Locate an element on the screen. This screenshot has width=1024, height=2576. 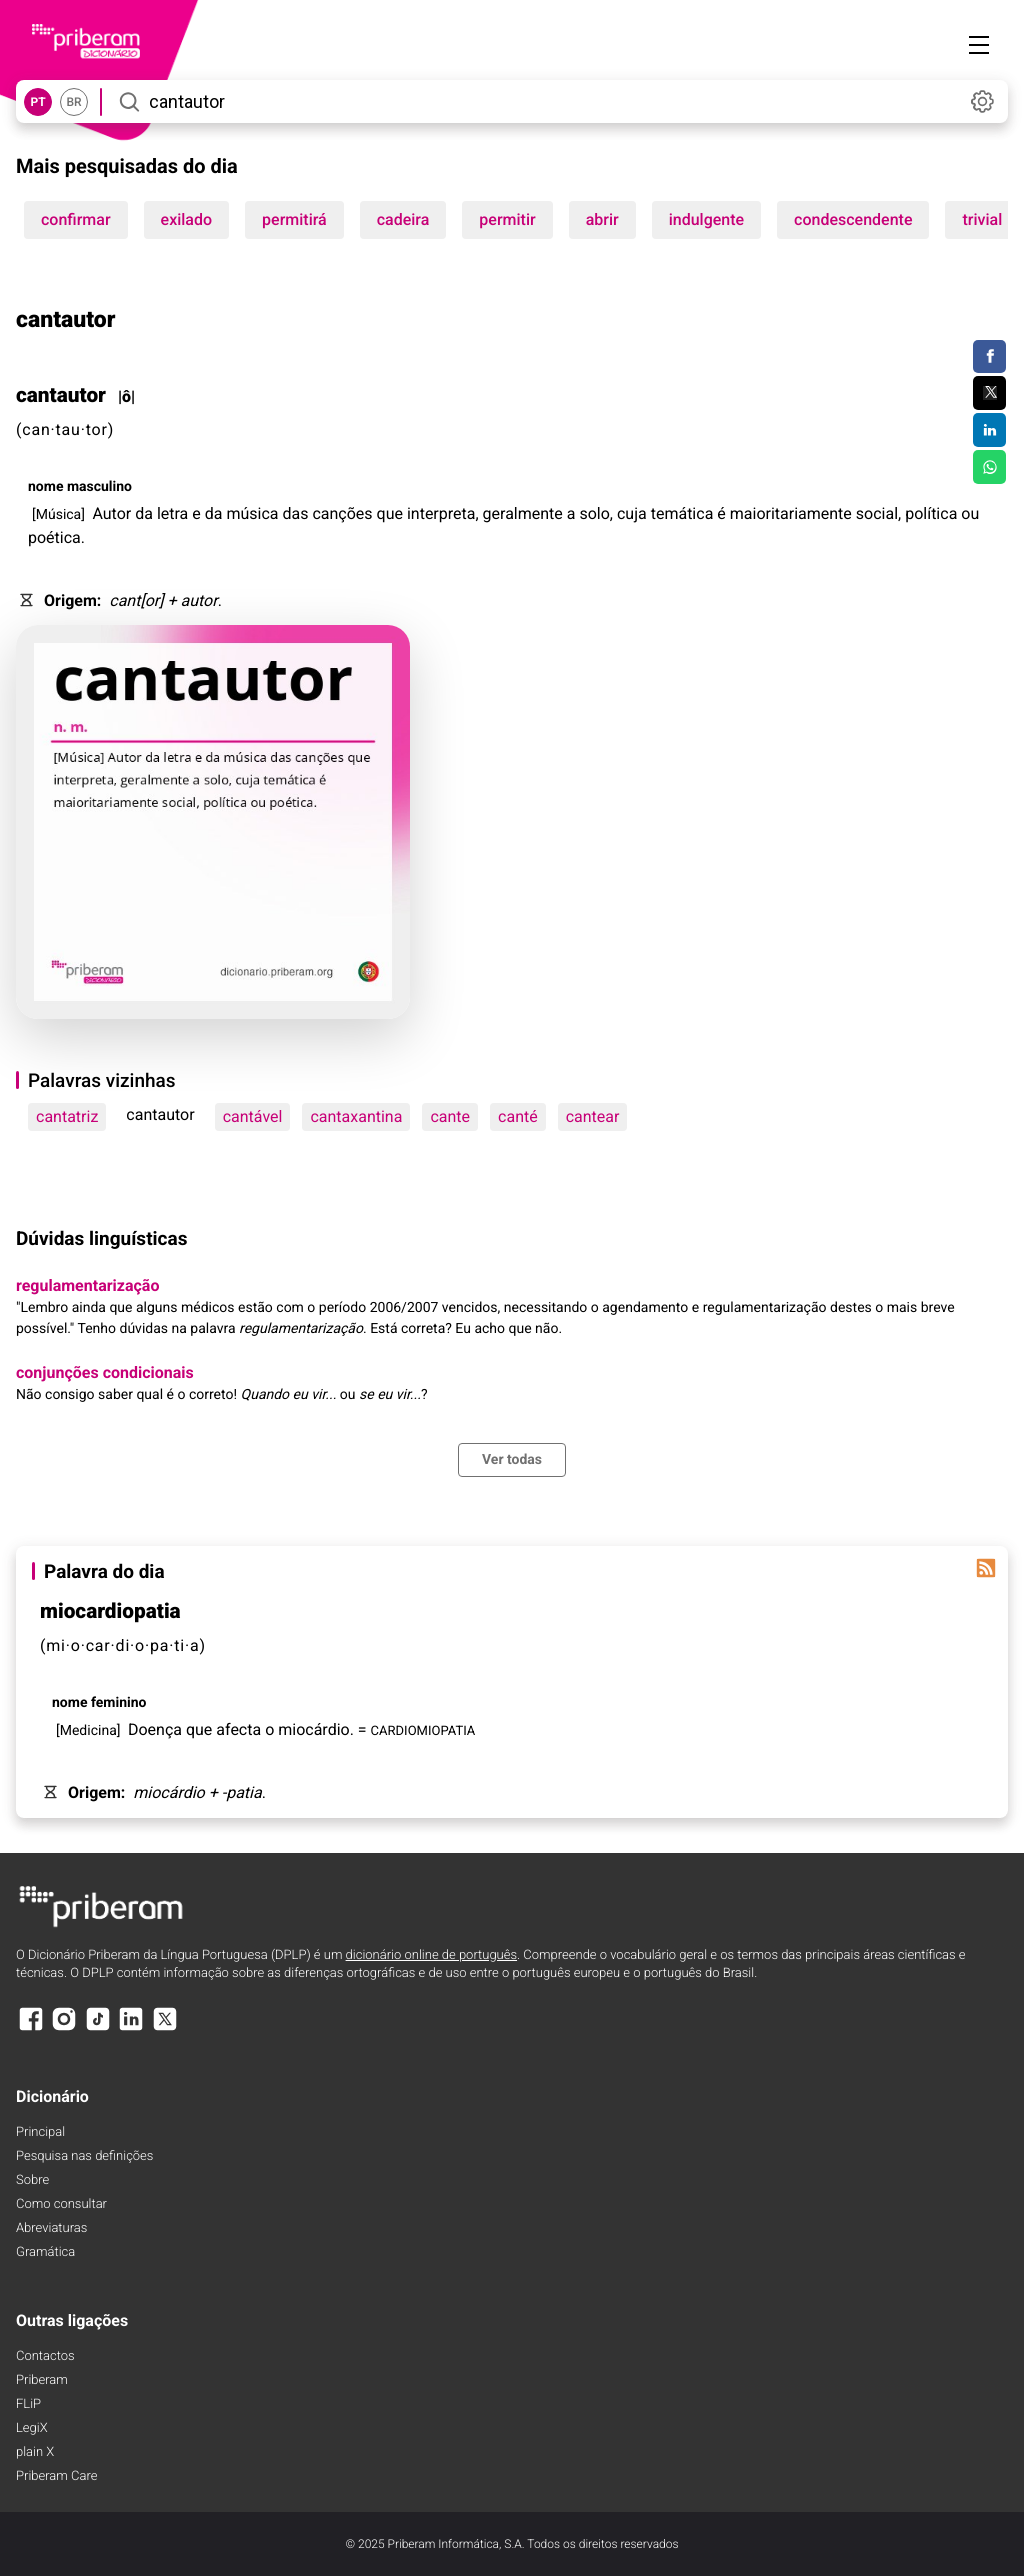
cantável is located at coordinates (253, 1116).